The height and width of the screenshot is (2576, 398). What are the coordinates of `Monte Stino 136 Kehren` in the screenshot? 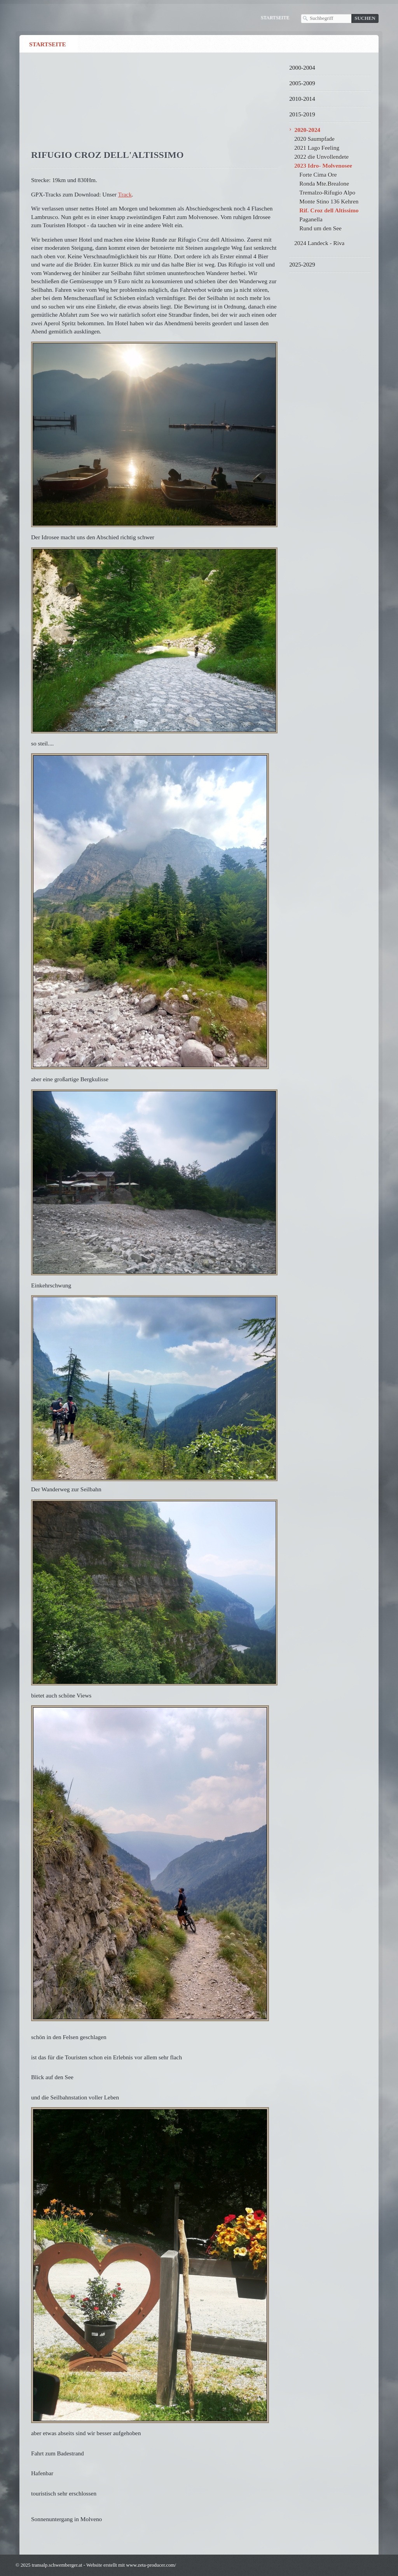 It's located at (328, 201).